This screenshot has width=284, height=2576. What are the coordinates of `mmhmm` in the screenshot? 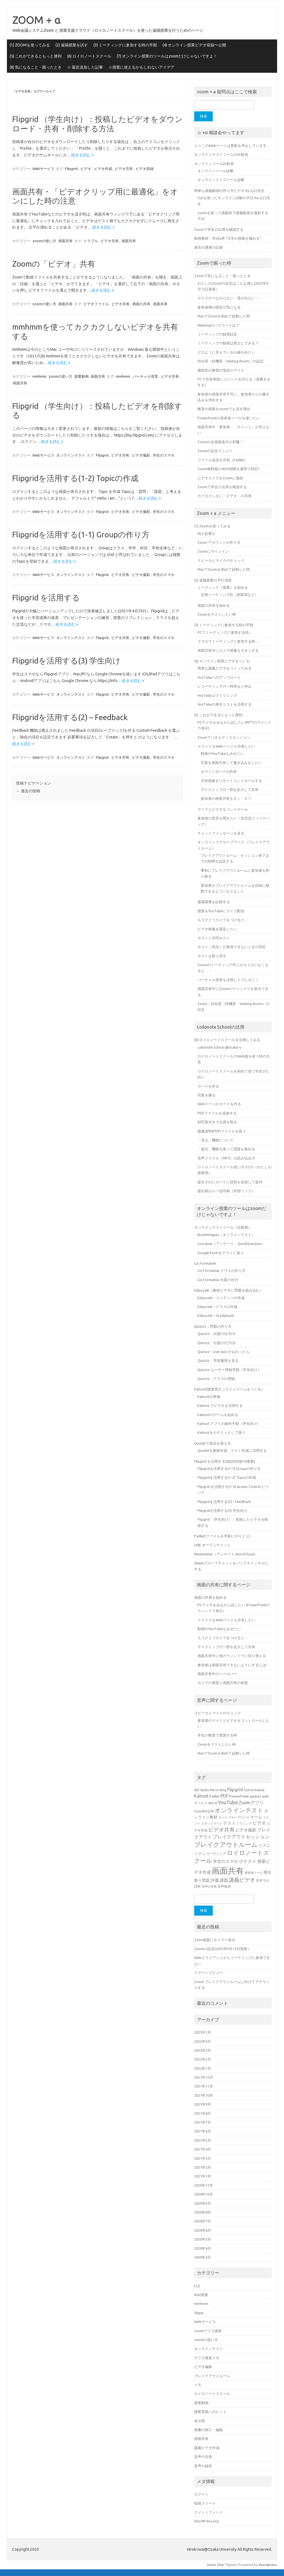 It's located at (39, 376).